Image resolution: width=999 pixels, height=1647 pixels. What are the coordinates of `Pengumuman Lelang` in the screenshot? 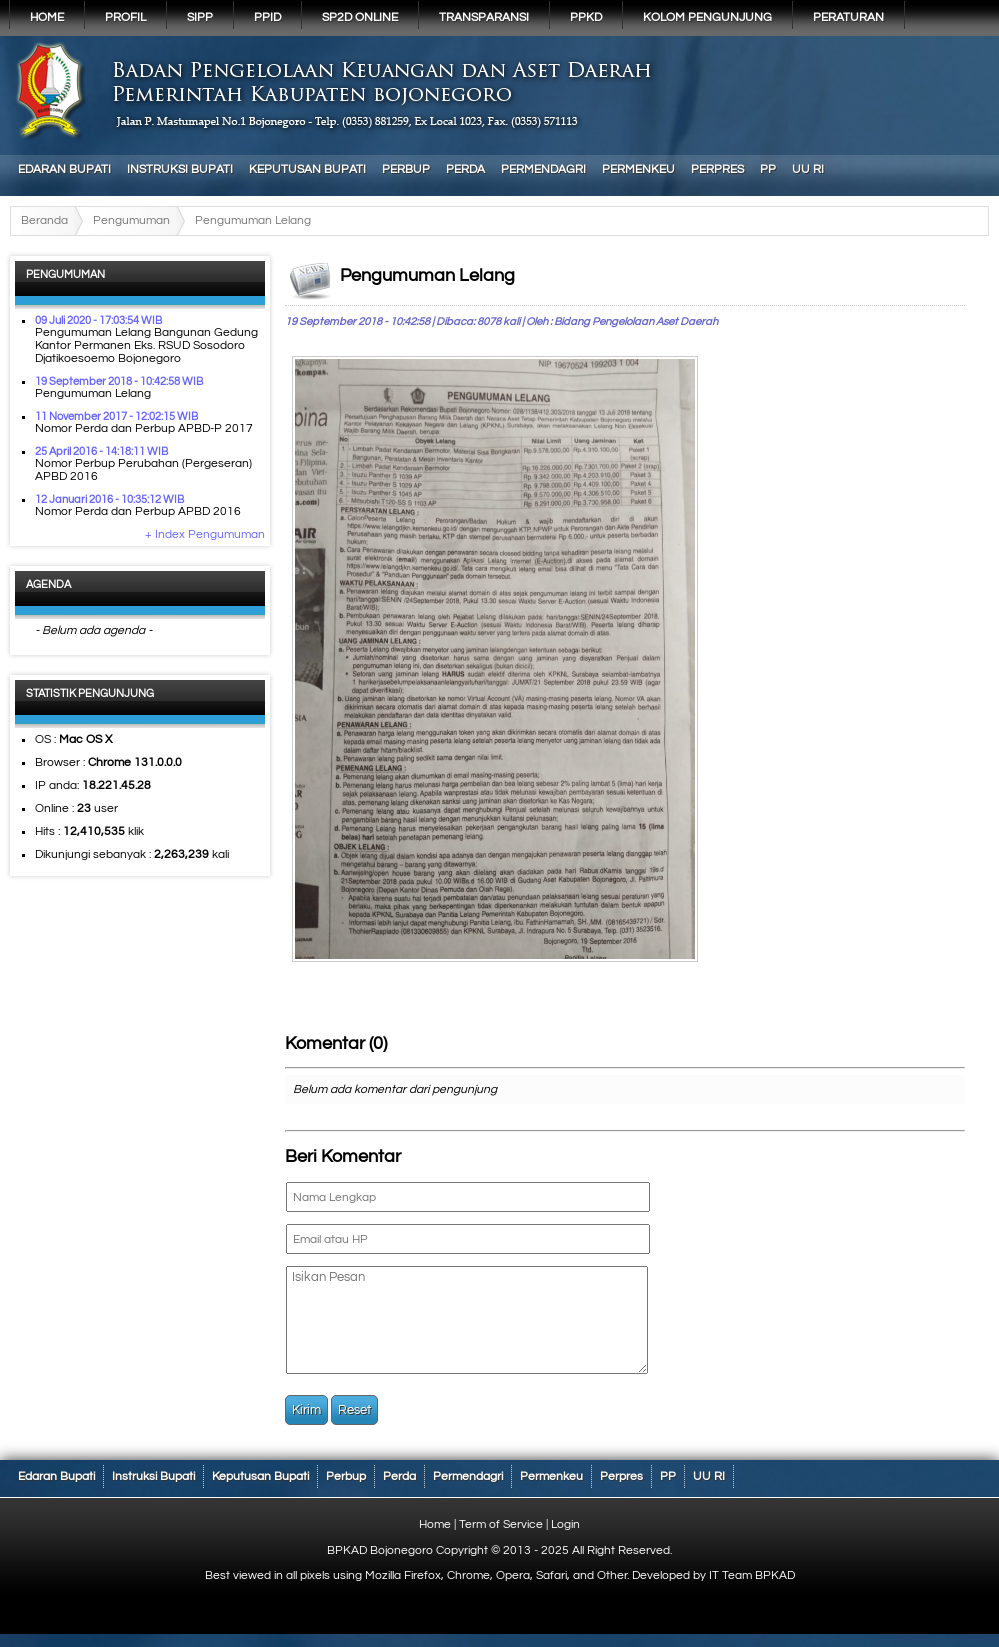 It's located at (93, 393).